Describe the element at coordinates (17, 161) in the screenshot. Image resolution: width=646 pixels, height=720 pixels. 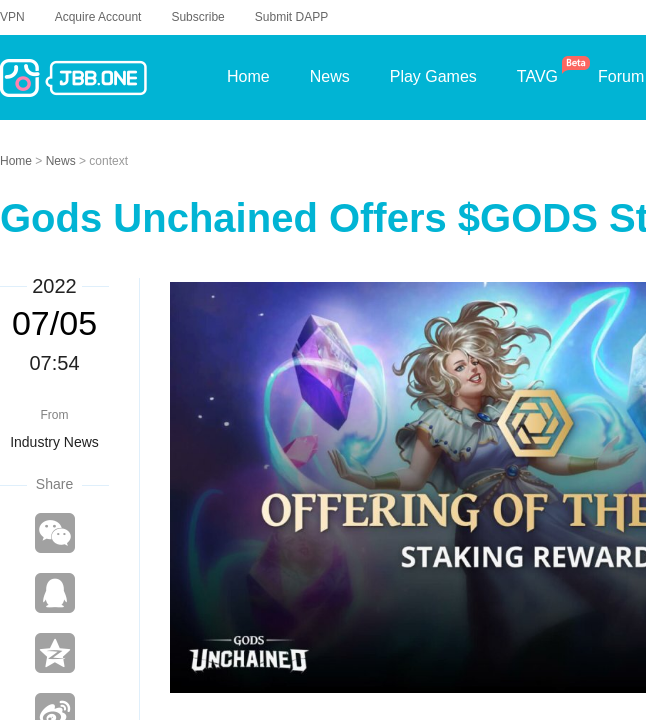
I see `Home` at that location.